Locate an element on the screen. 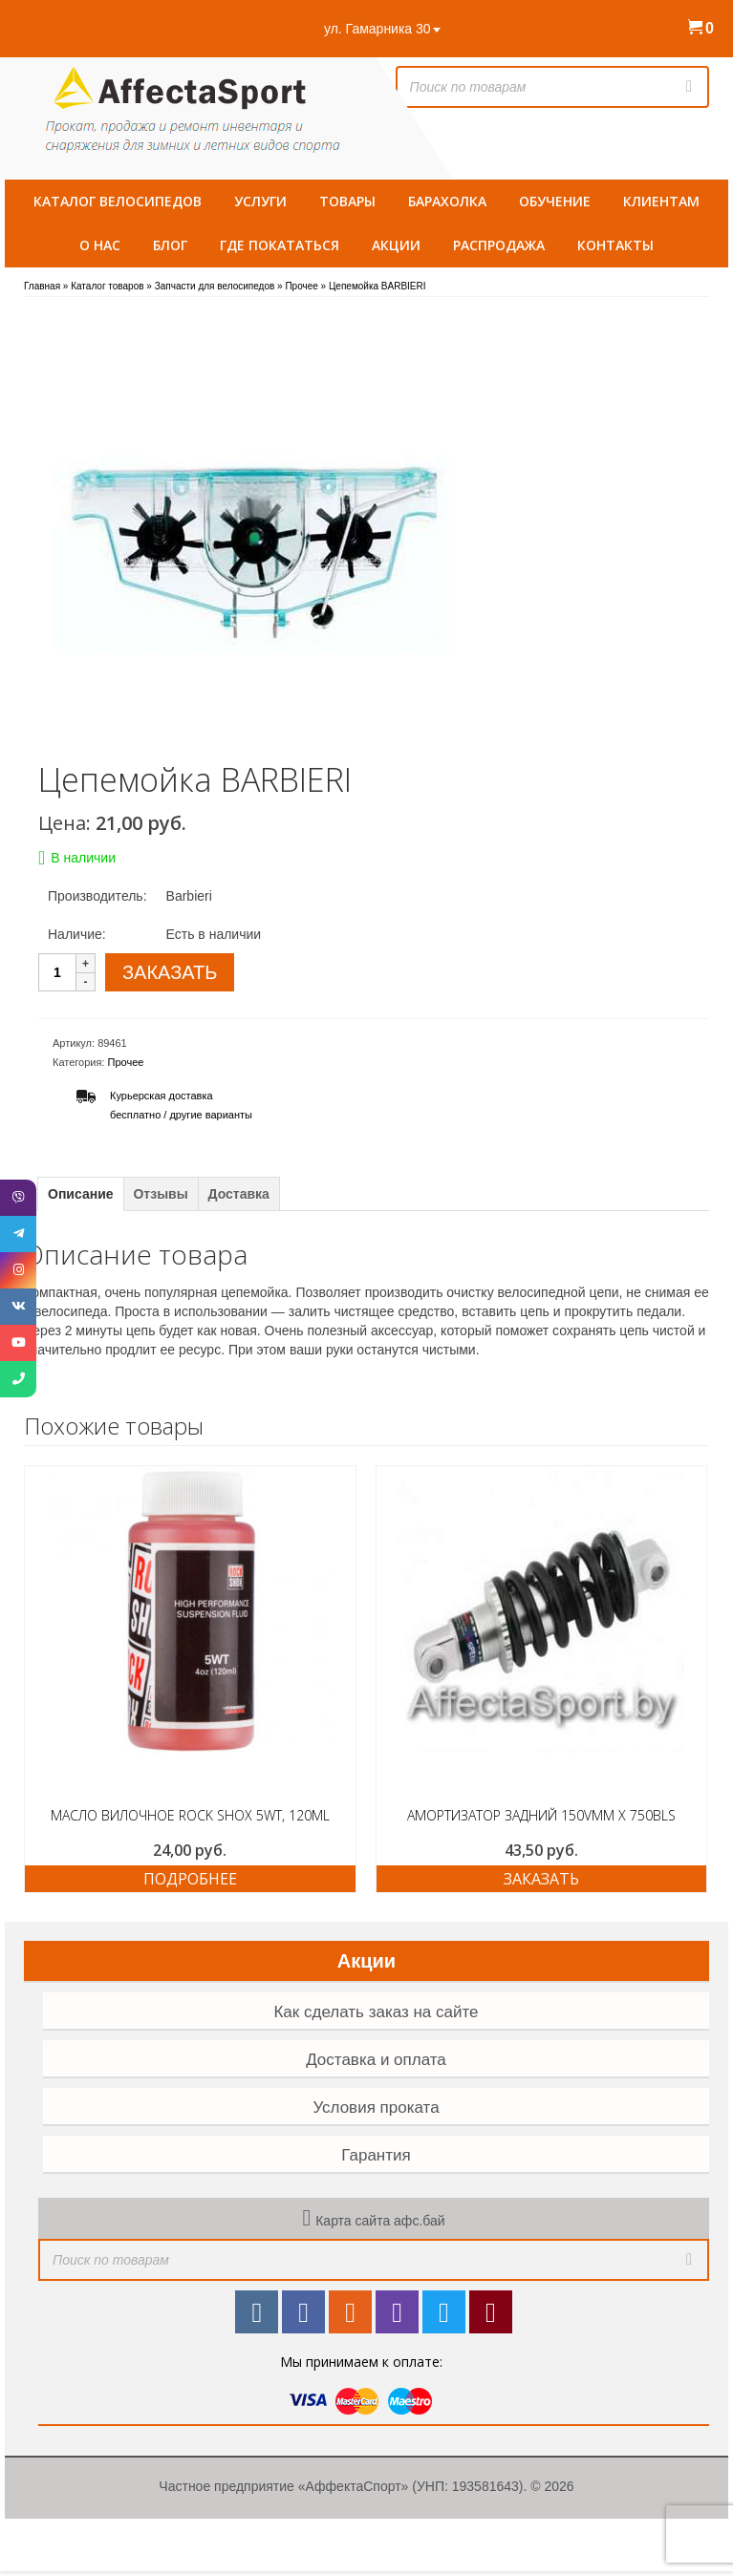 This screenshot has height=2576, width=733. Акции is located at coordinates (366, 1960).